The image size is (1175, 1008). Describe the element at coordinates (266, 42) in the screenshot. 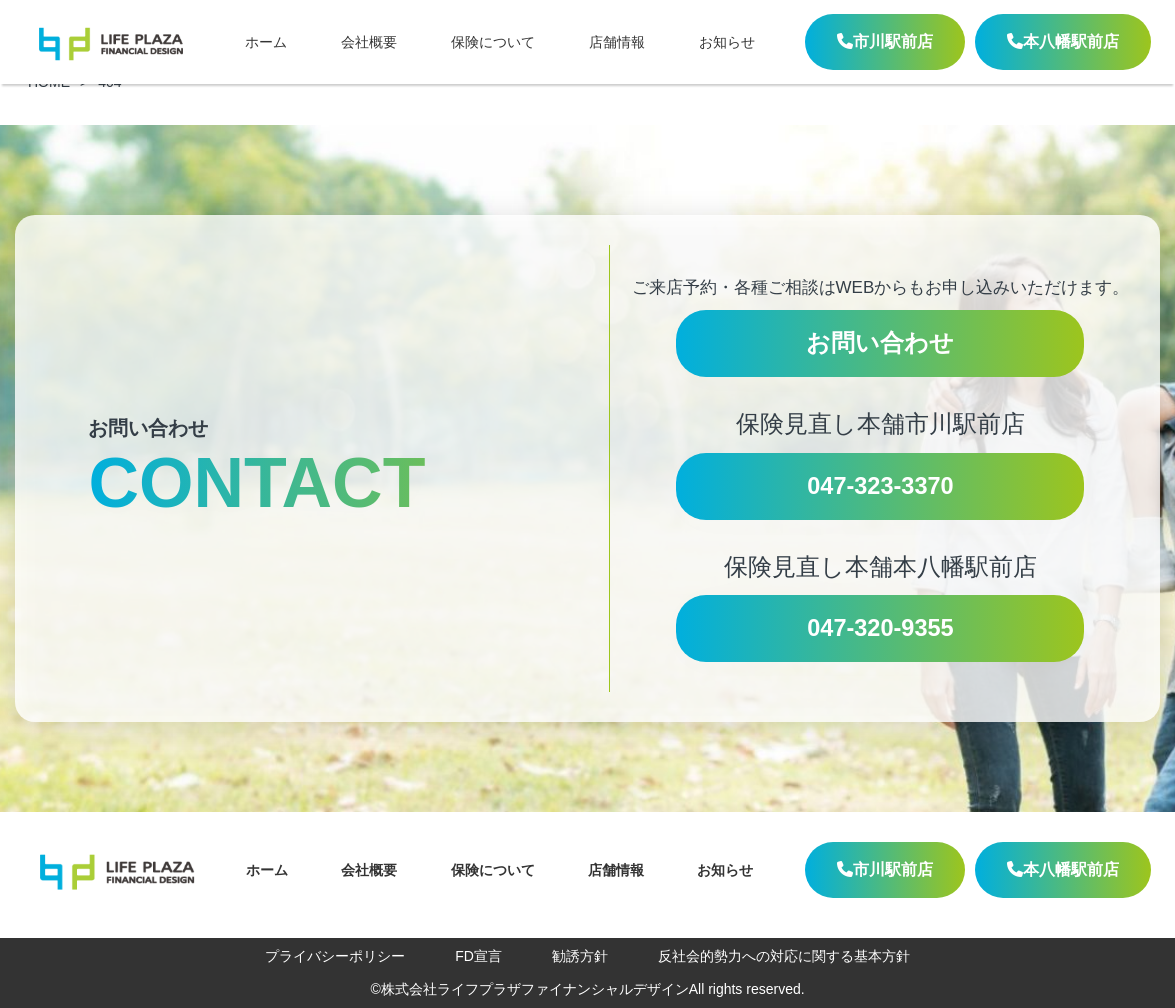

I see `ホーム` at that location.